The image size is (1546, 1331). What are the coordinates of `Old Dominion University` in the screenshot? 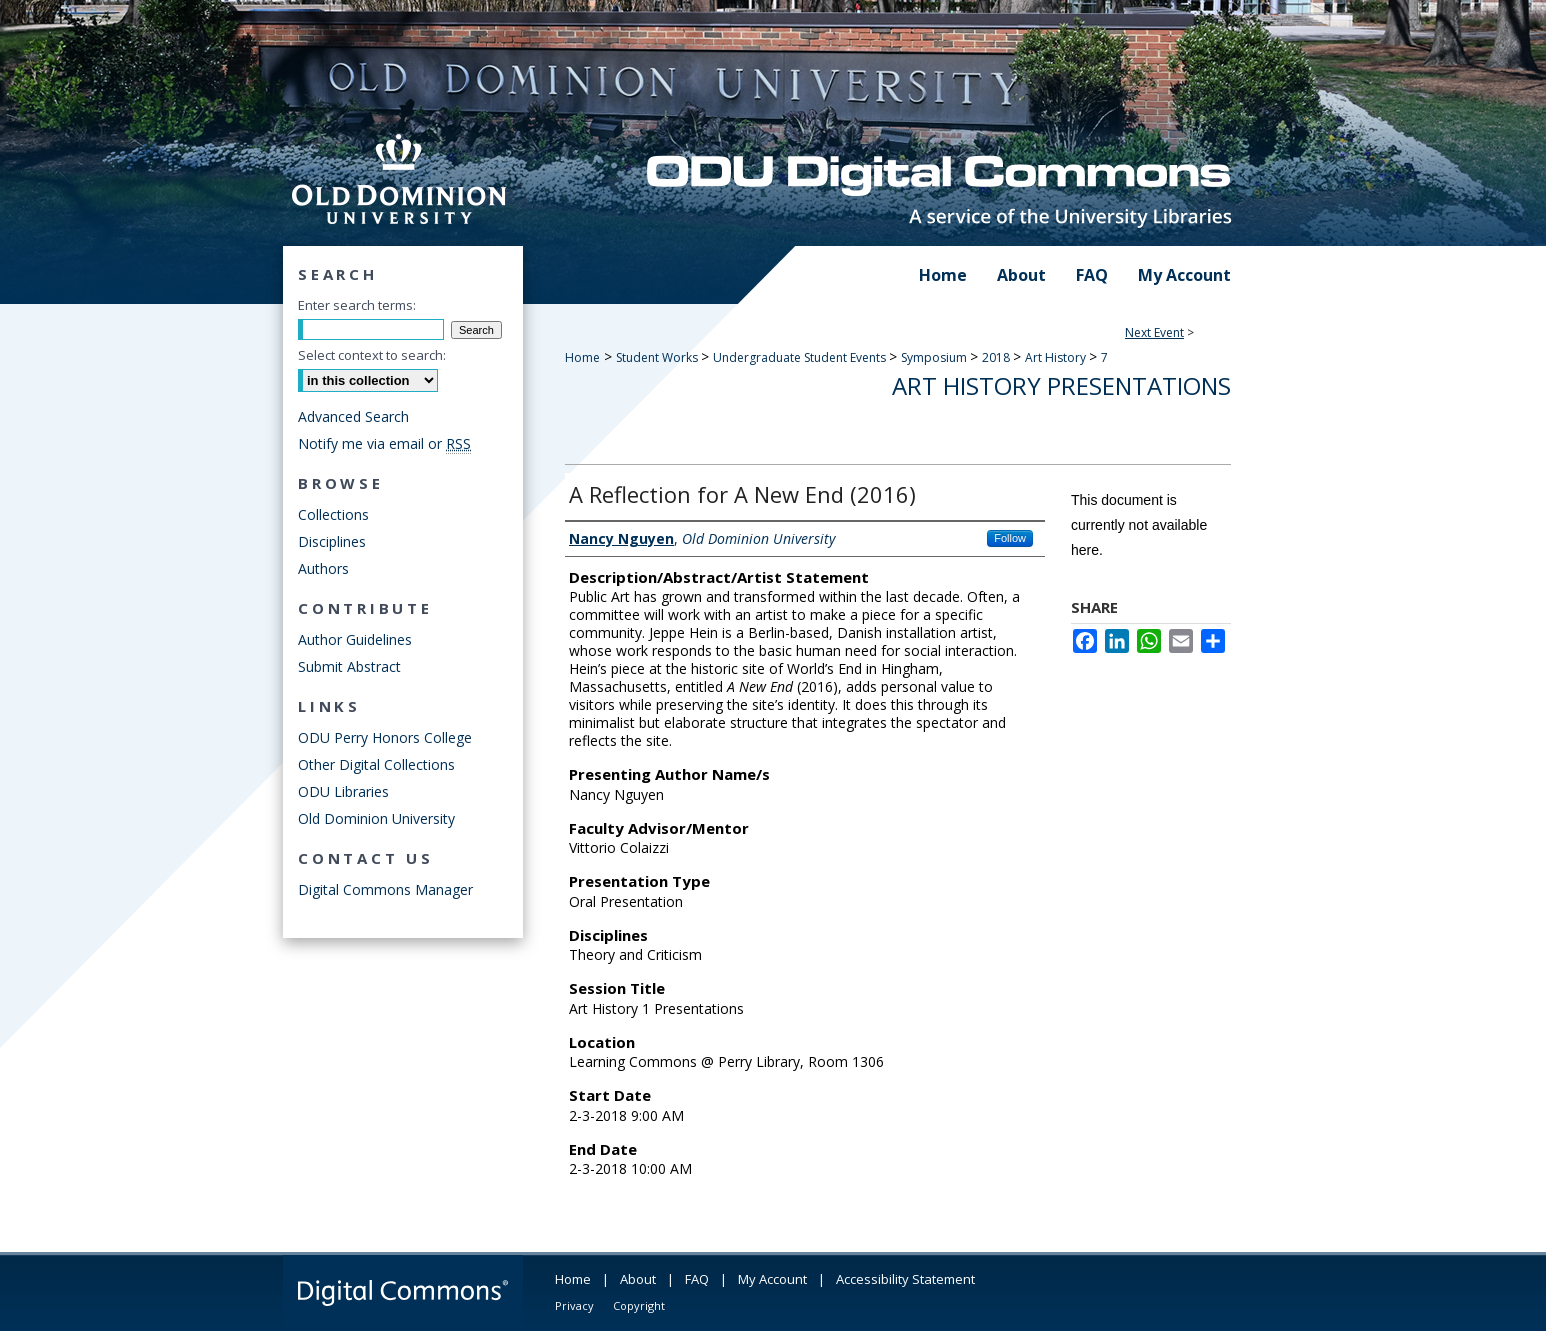 It's located at (376, 818).